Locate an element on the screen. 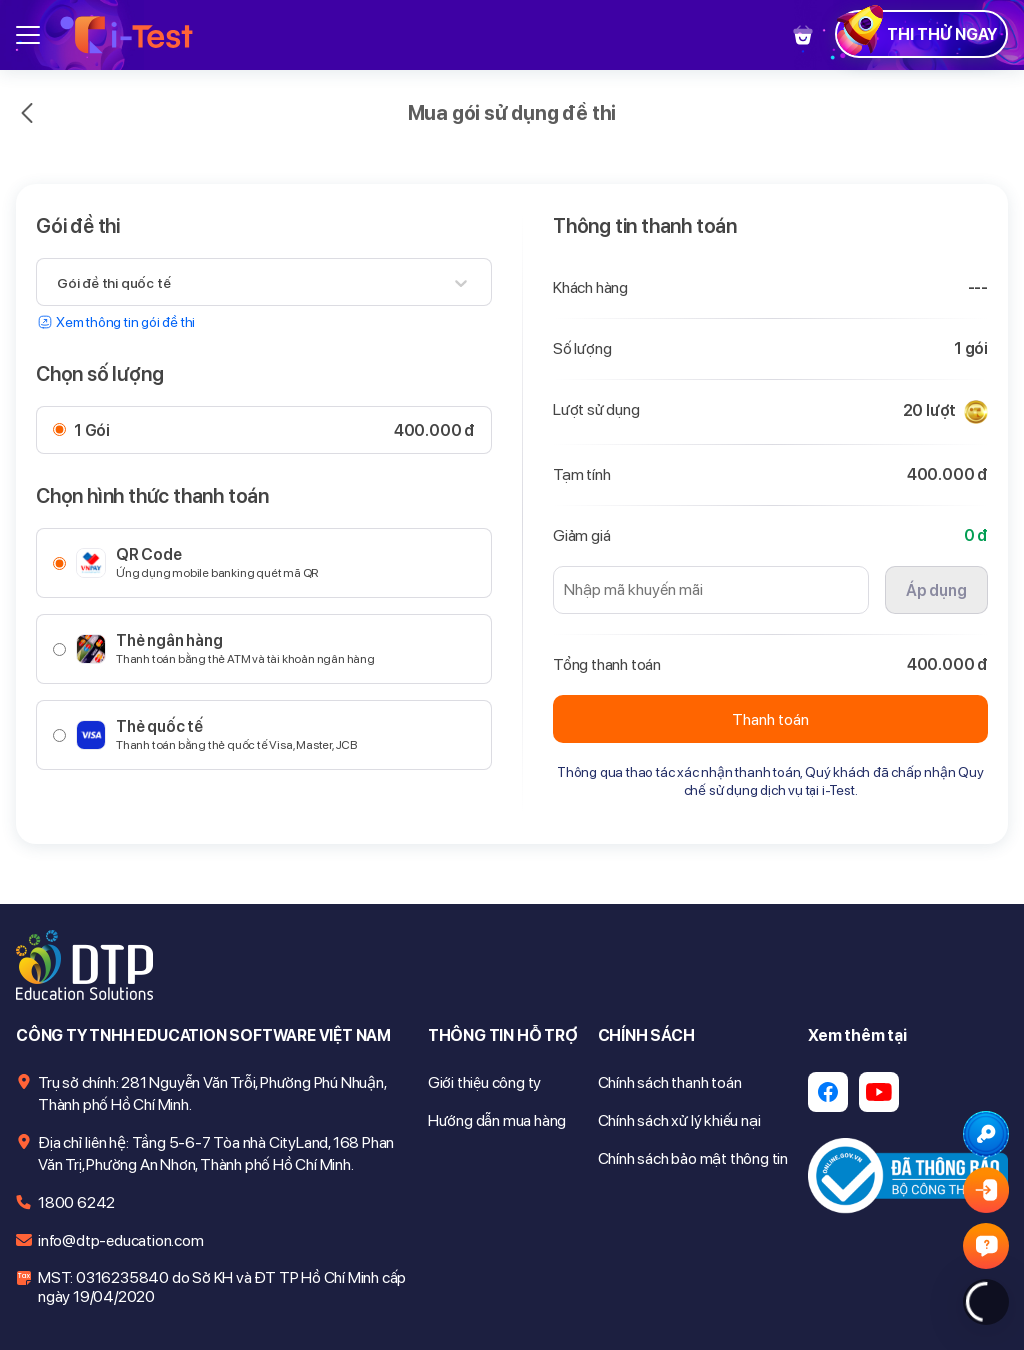 This screenshot has width=1024, height=1350. Giới thiệu công ty is located at coordinates (484, 1082).